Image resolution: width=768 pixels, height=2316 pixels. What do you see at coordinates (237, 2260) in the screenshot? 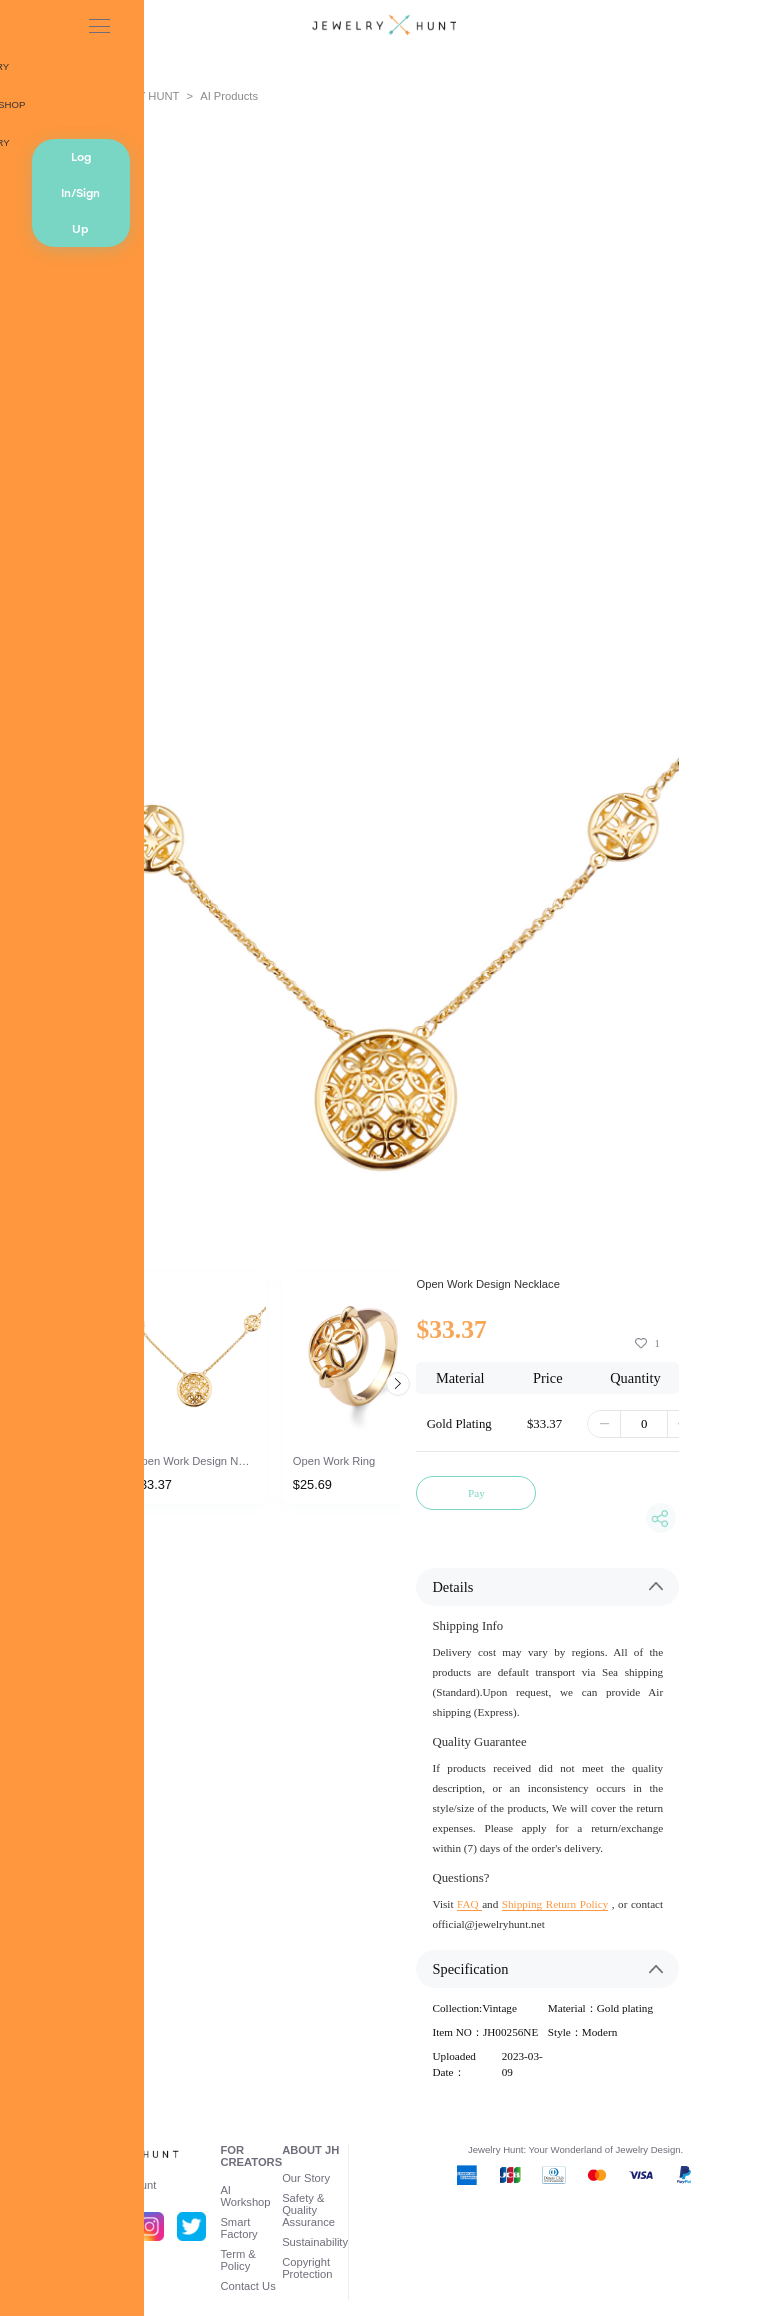
I see `Term & Policy` at bounding box center [237, 2260].